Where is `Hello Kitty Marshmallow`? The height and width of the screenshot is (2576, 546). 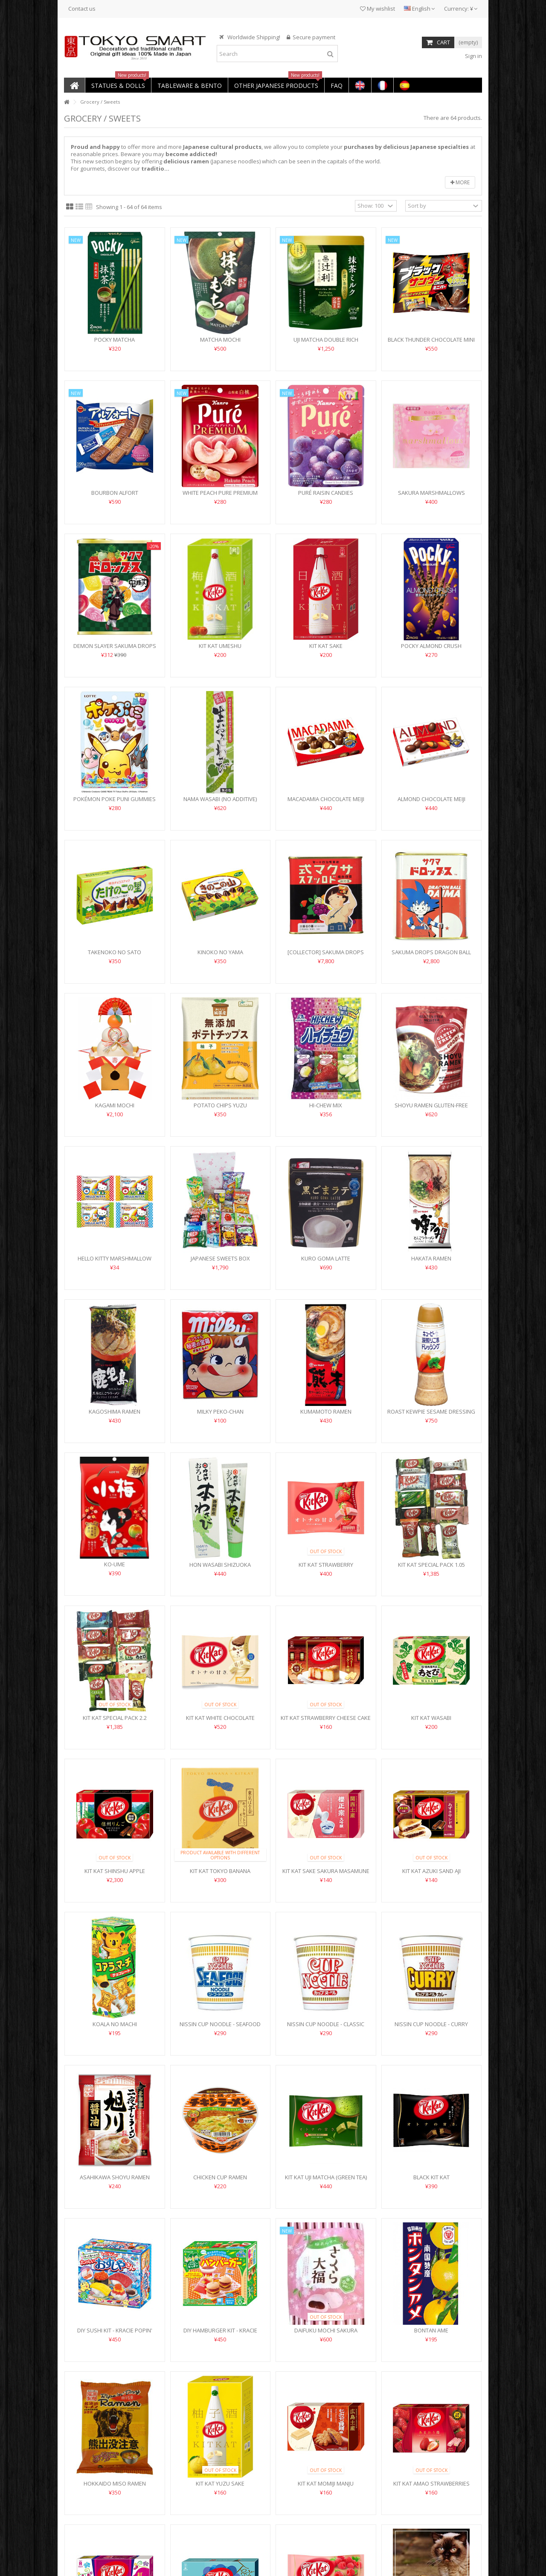
Hello Kitty Marshmallow is located at coordinates (114, 1258).